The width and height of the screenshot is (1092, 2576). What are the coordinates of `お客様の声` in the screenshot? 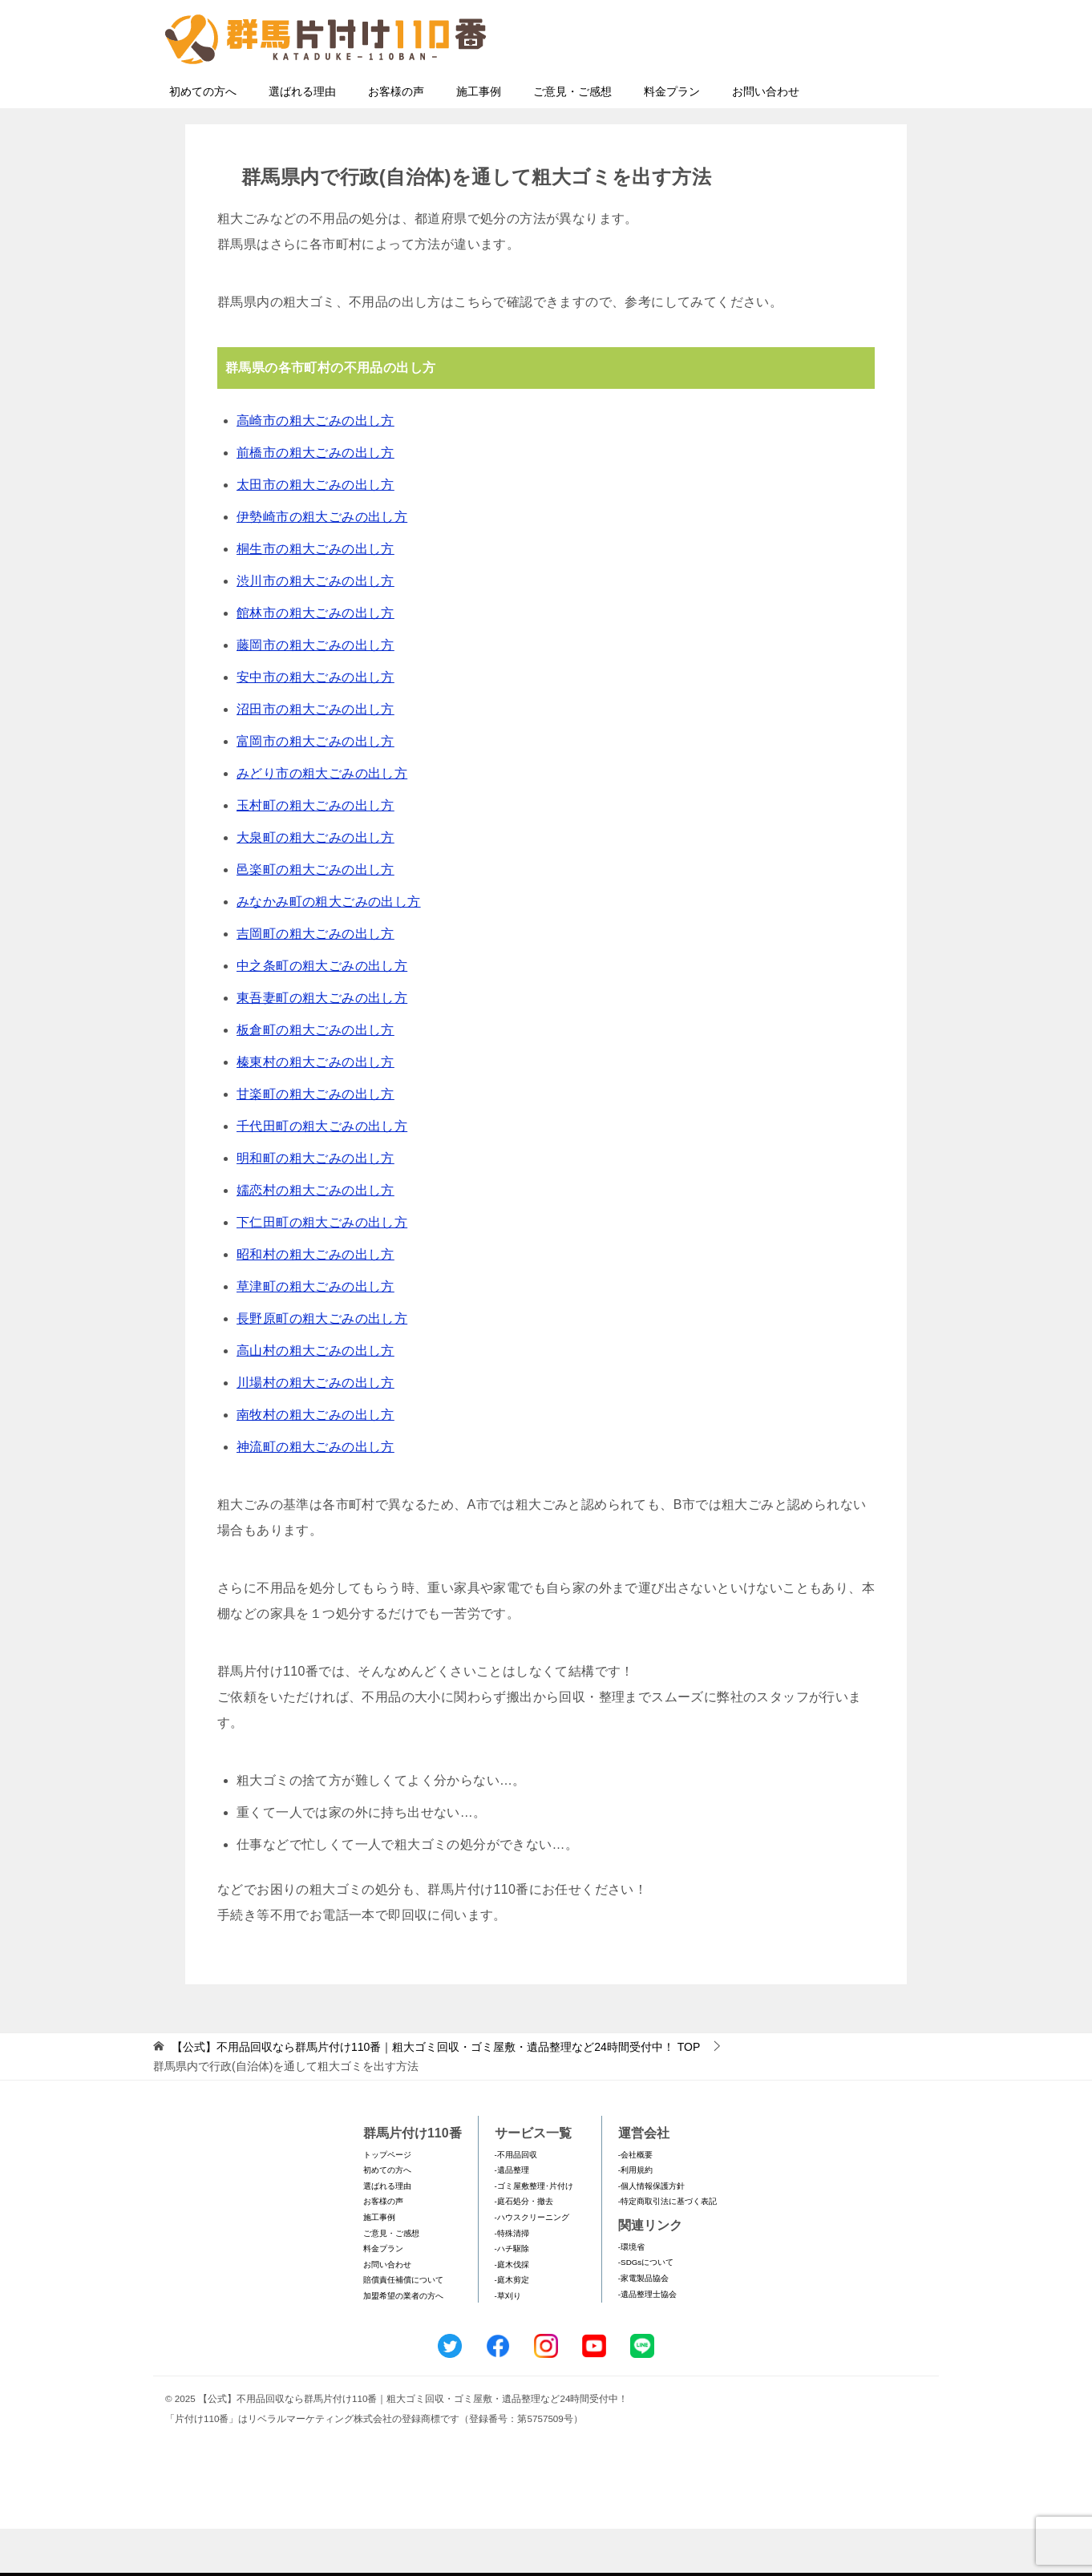 It's located at (396, 138).